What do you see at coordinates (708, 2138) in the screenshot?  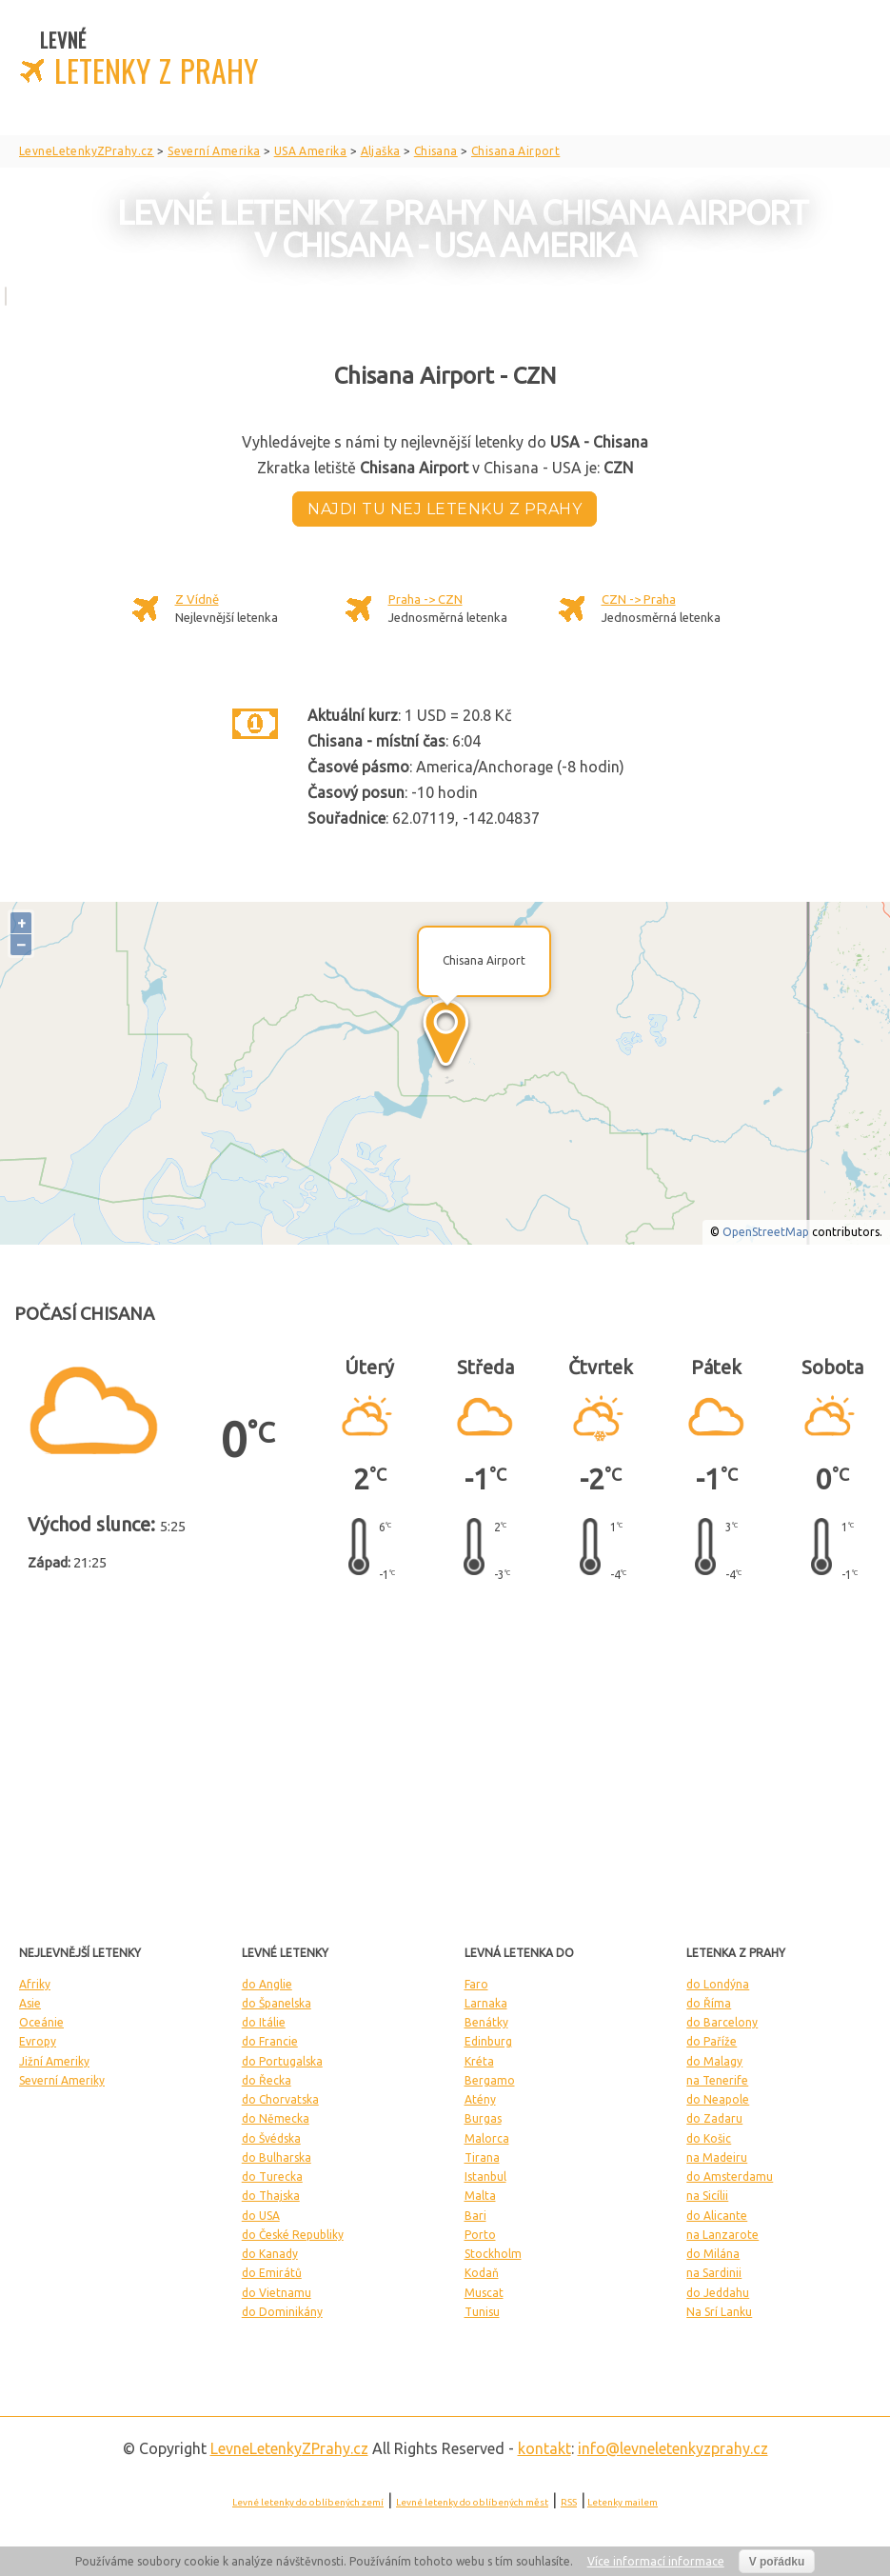 I see `do Košic` at bounding box center [708, 2138].